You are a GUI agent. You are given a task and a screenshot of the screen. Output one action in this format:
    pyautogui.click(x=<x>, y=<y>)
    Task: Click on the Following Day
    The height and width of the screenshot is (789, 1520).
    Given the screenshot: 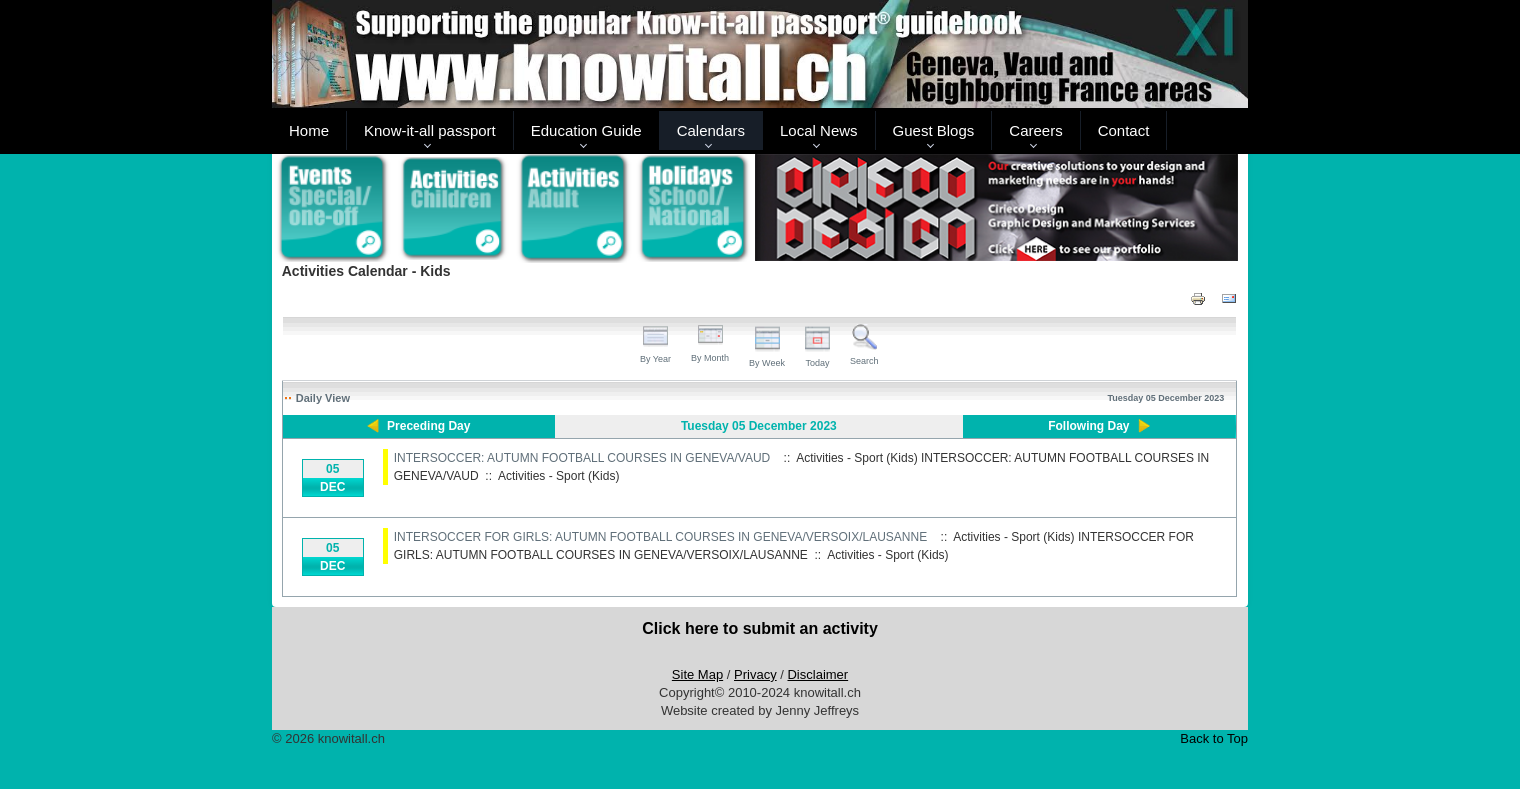 What is the action you would take?
    pyautogui.click(x=1088, y=426)
    